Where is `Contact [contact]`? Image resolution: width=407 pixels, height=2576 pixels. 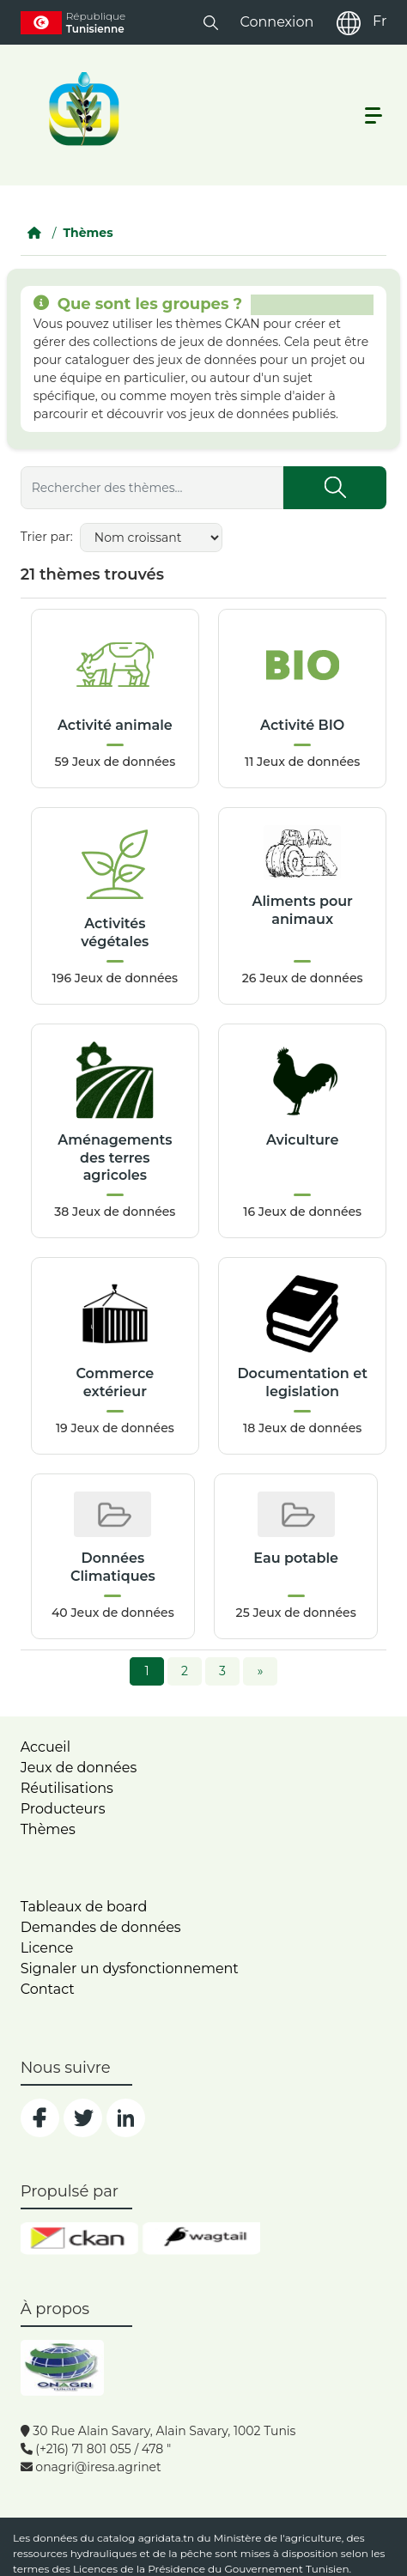
Contact [contact] is located at coordinates (48, 1989).